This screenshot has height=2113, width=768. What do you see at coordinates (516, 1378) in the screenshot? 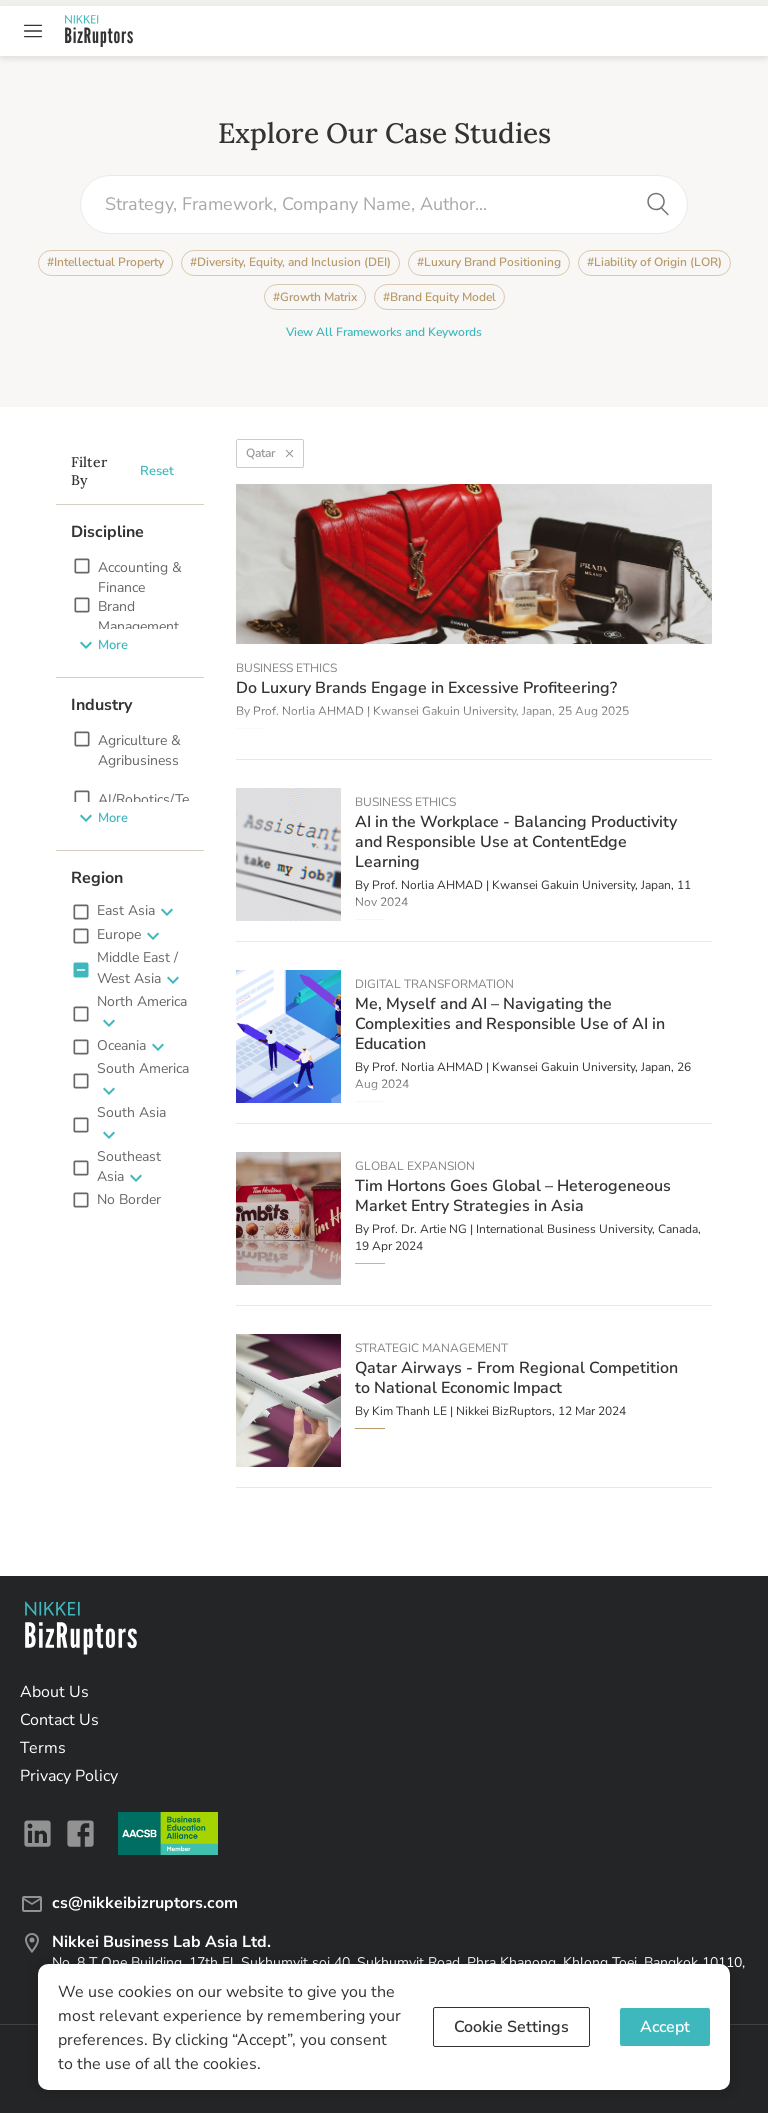
I see `Qatar Airways - From Regional Competition to National Economic Impact` at bounding box center [516, 1378].